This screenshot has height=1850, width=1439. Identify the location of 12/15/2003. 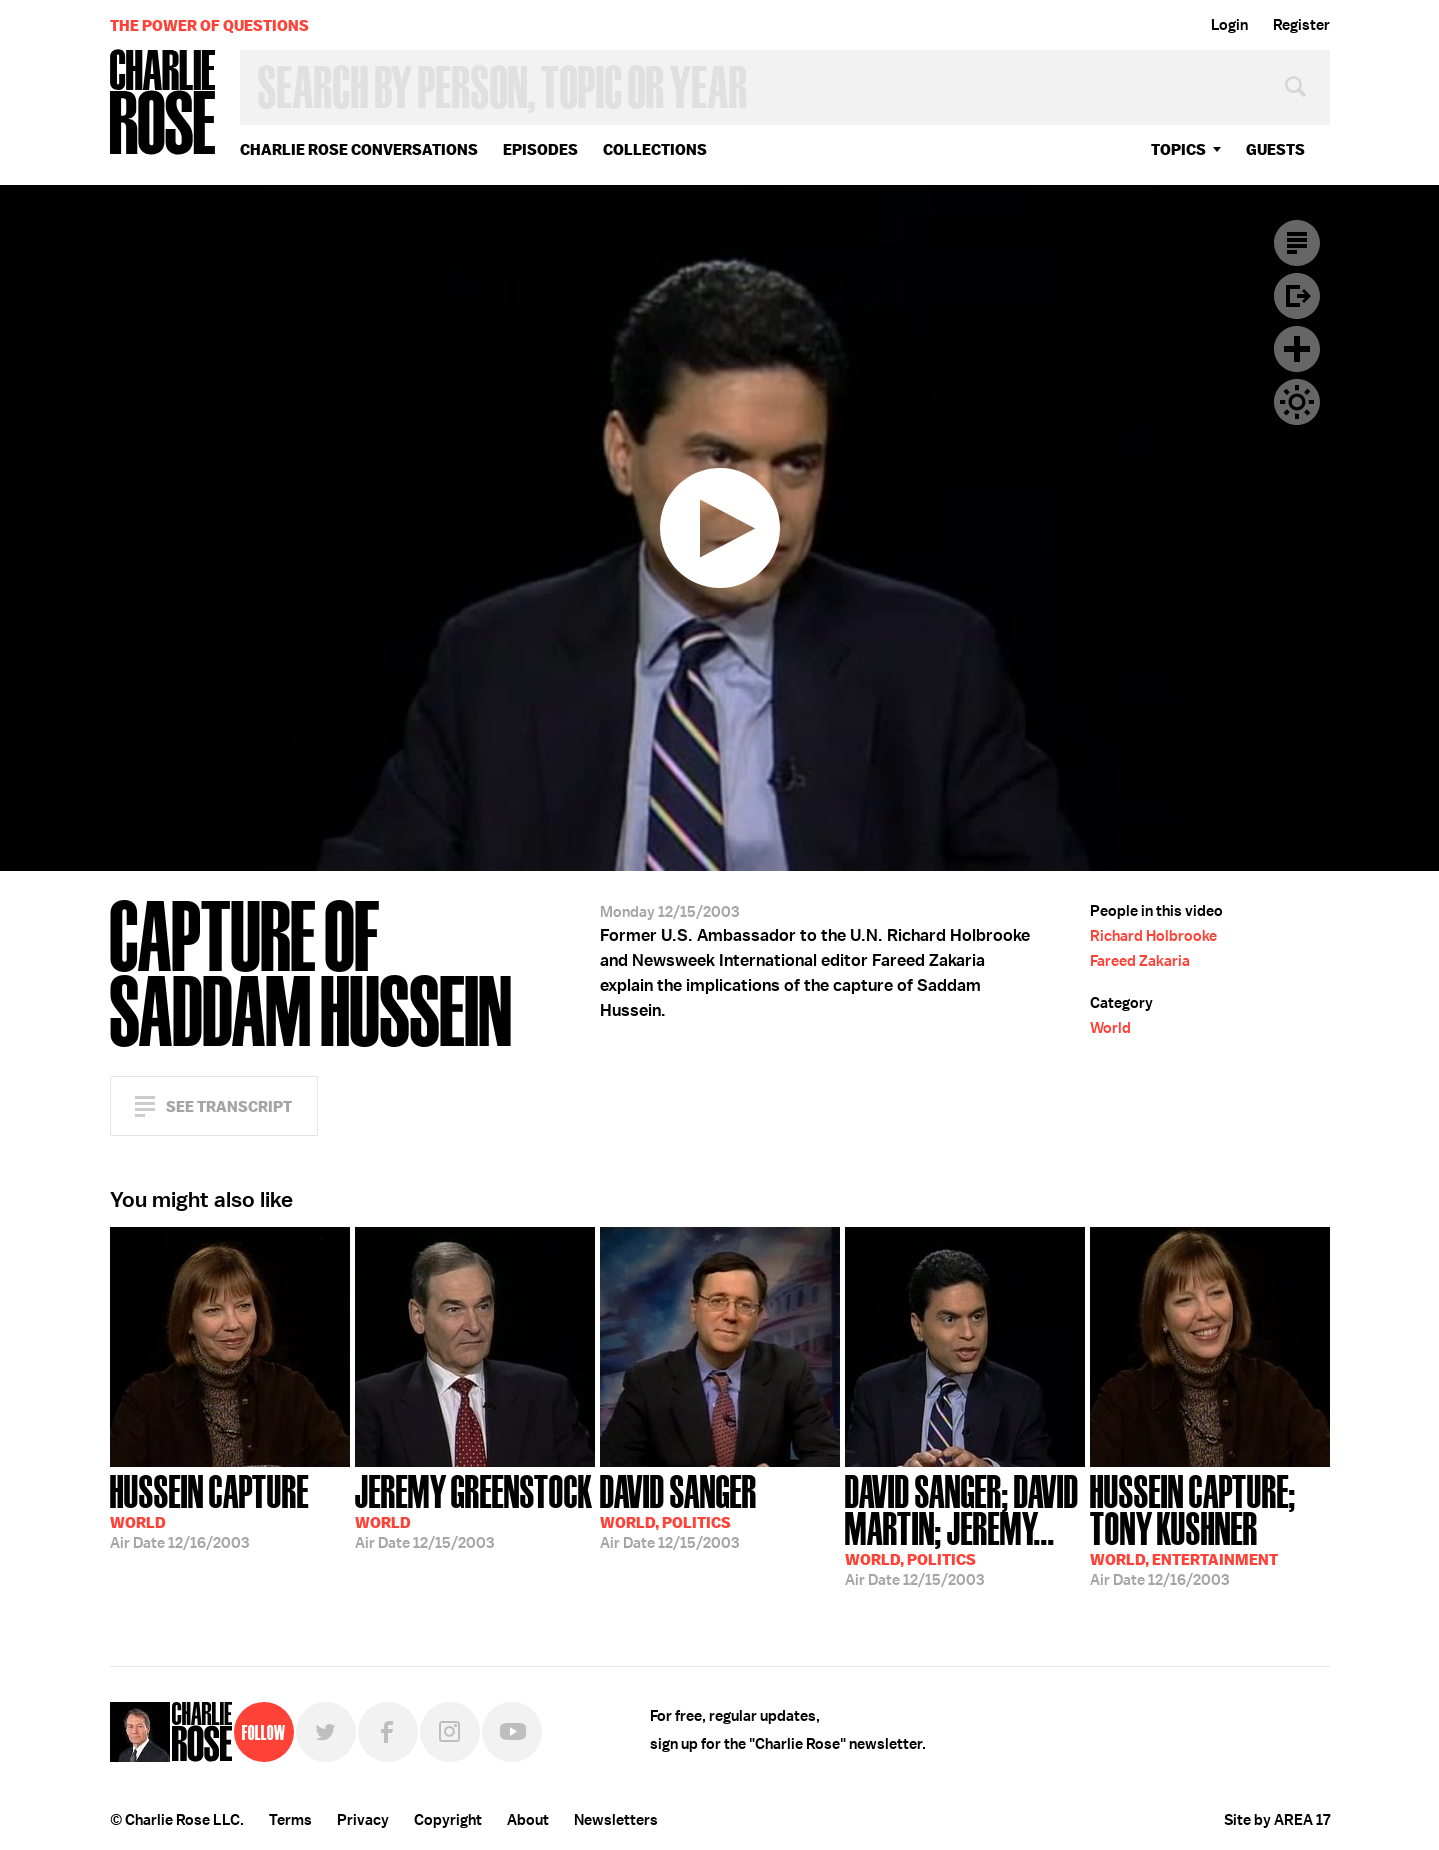
(474, 1510).